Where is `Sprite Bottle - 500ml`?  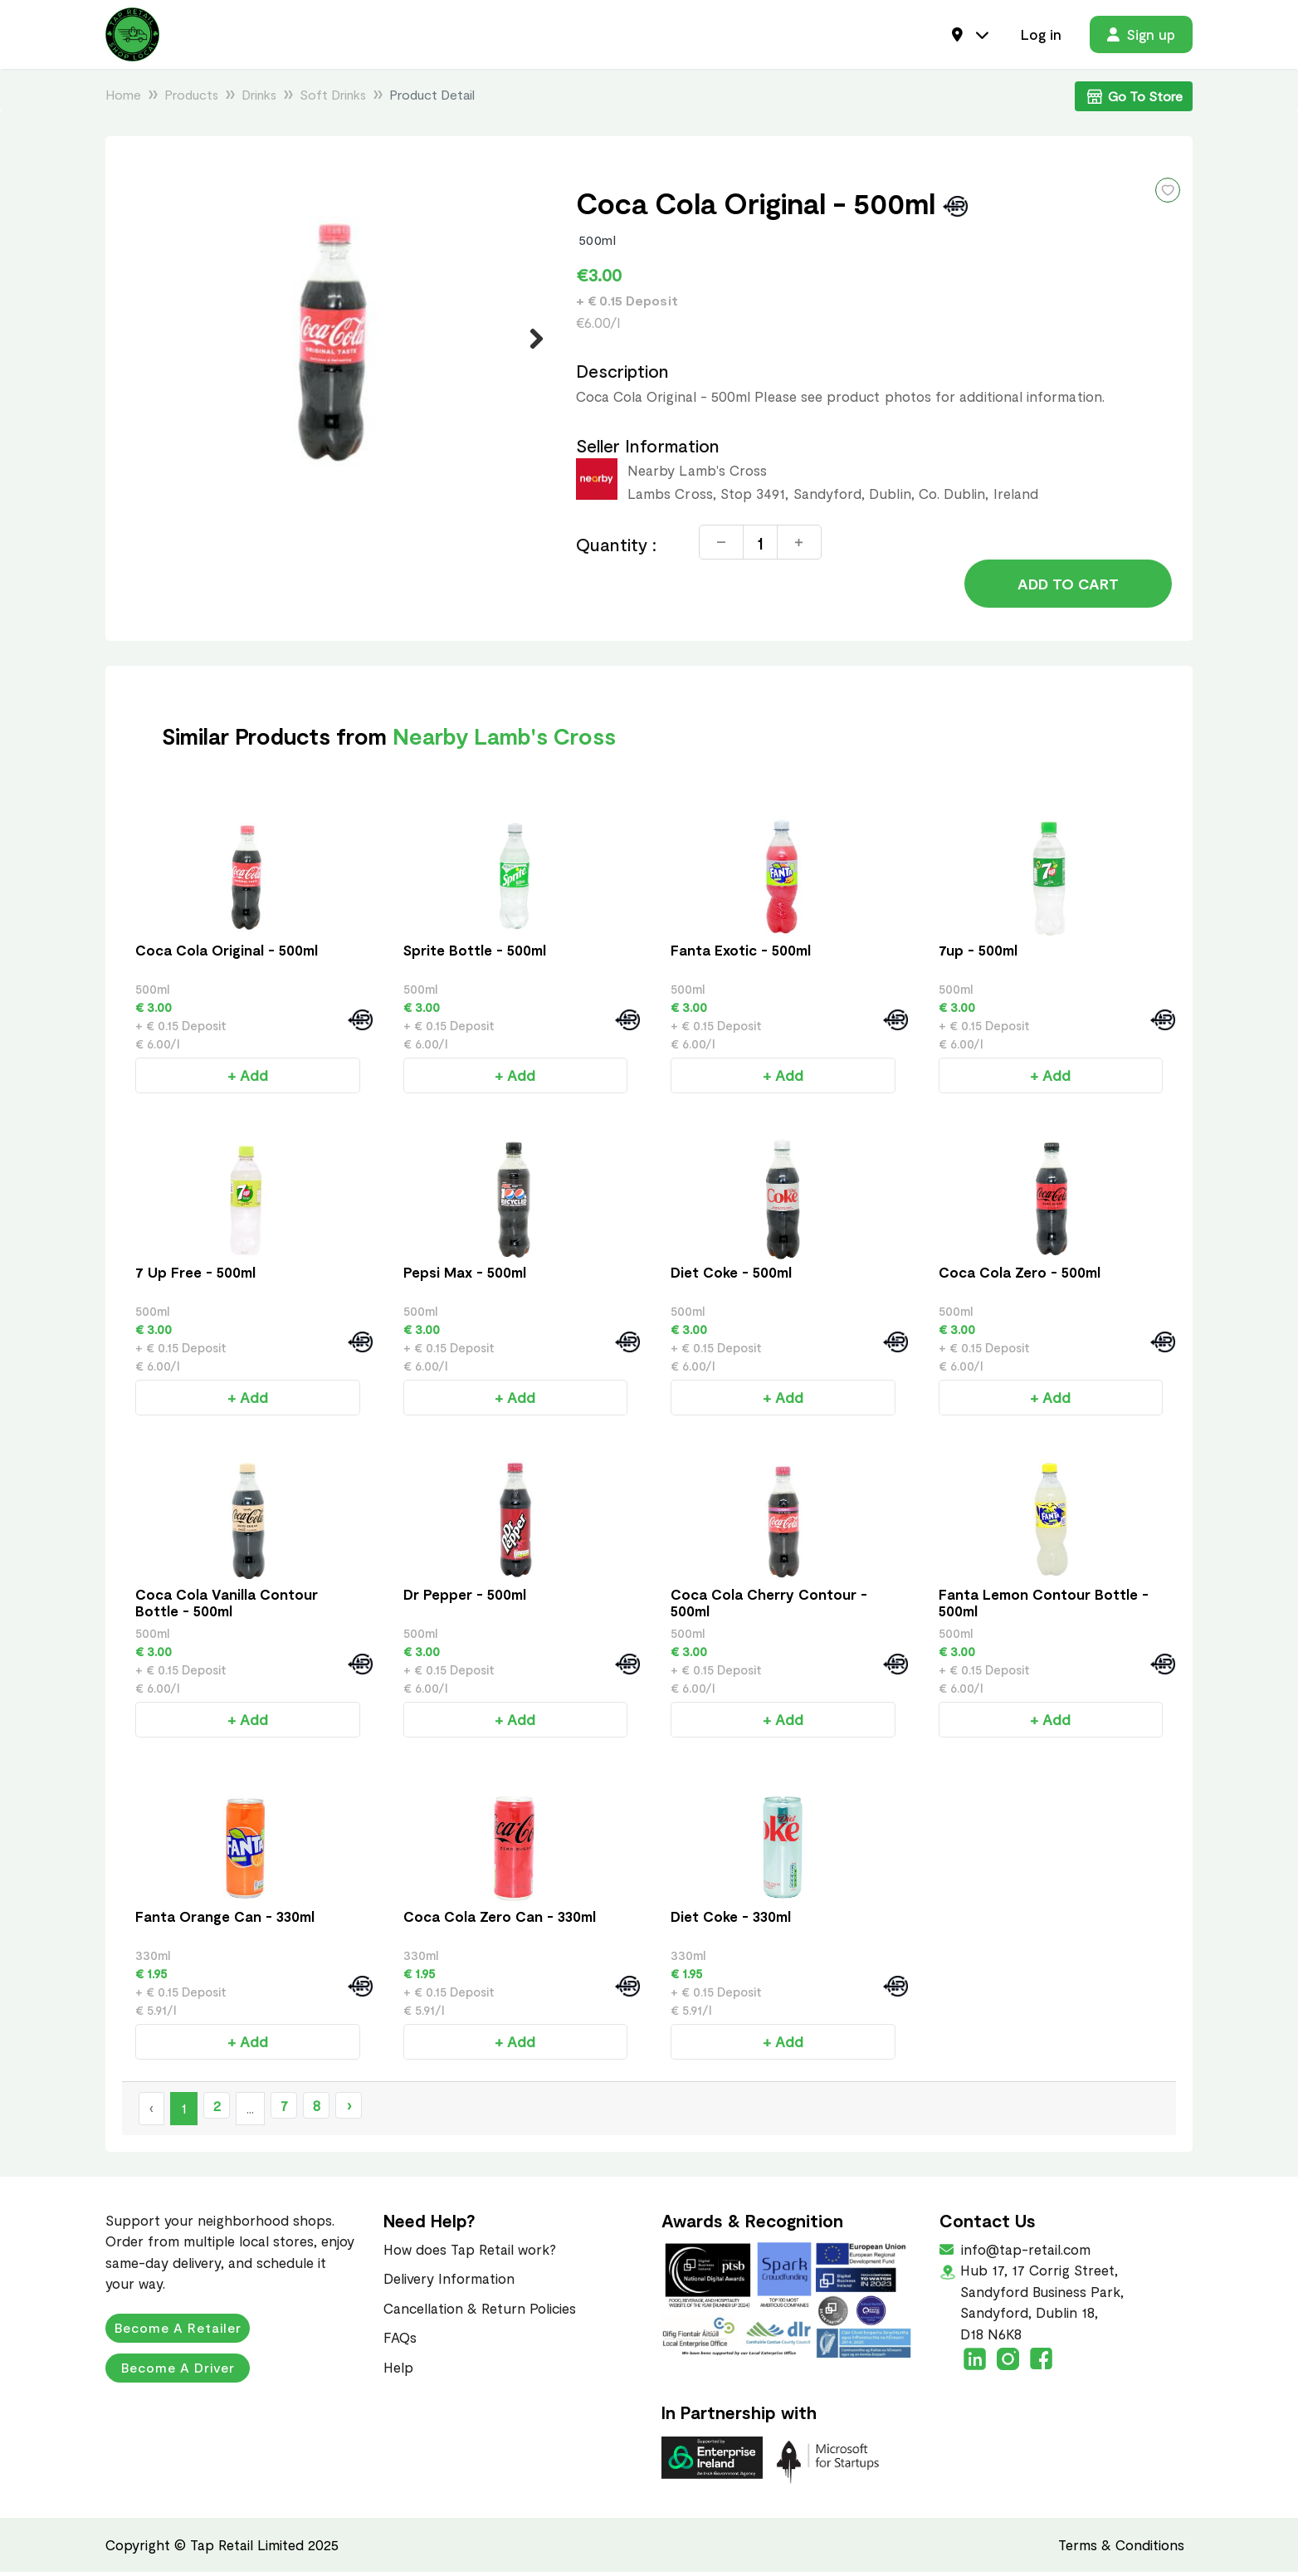
Sprite Bottle - 500ml is located at coordinates (474, 954).